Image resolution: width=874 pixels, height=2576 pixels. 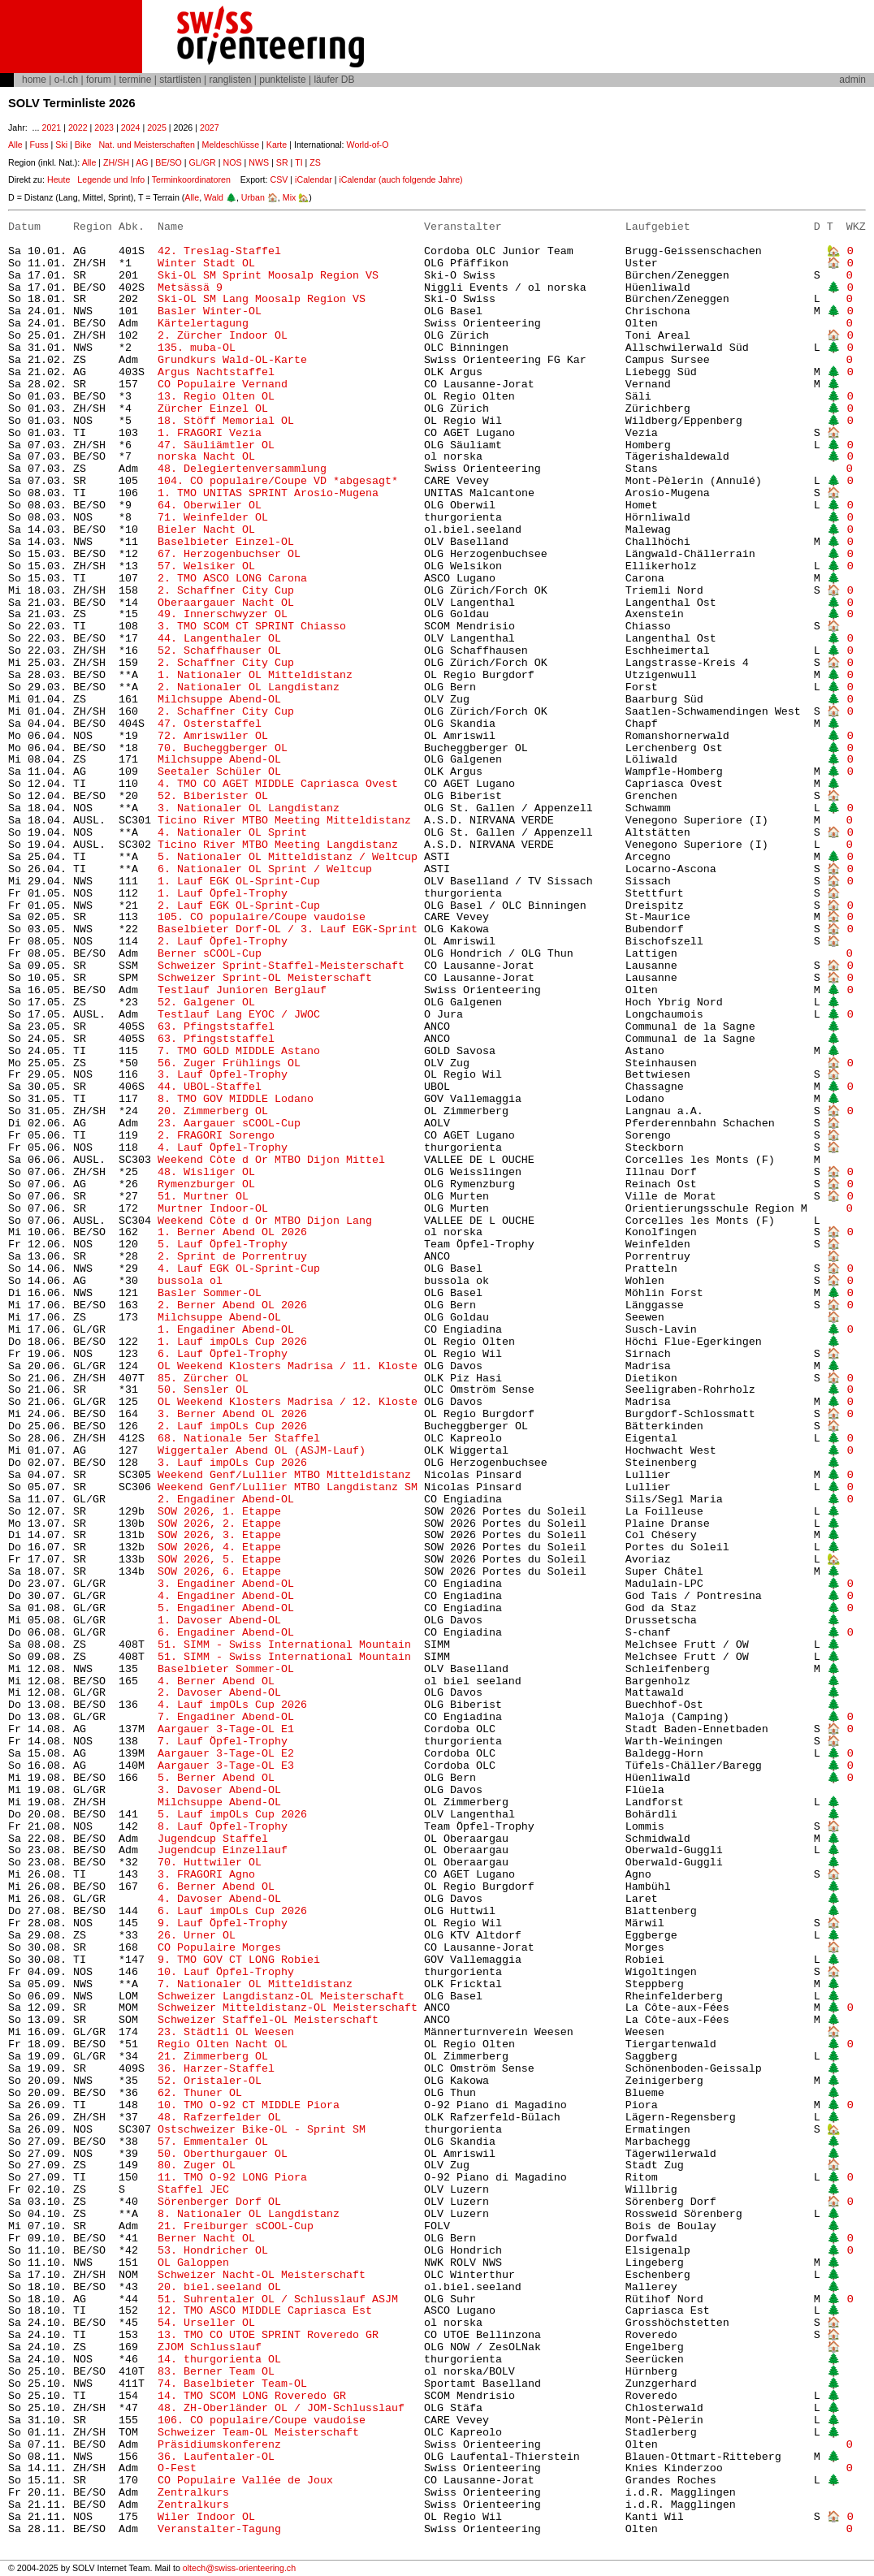 I want to click on Basler Winter-OL, so click(x=210, y=311).